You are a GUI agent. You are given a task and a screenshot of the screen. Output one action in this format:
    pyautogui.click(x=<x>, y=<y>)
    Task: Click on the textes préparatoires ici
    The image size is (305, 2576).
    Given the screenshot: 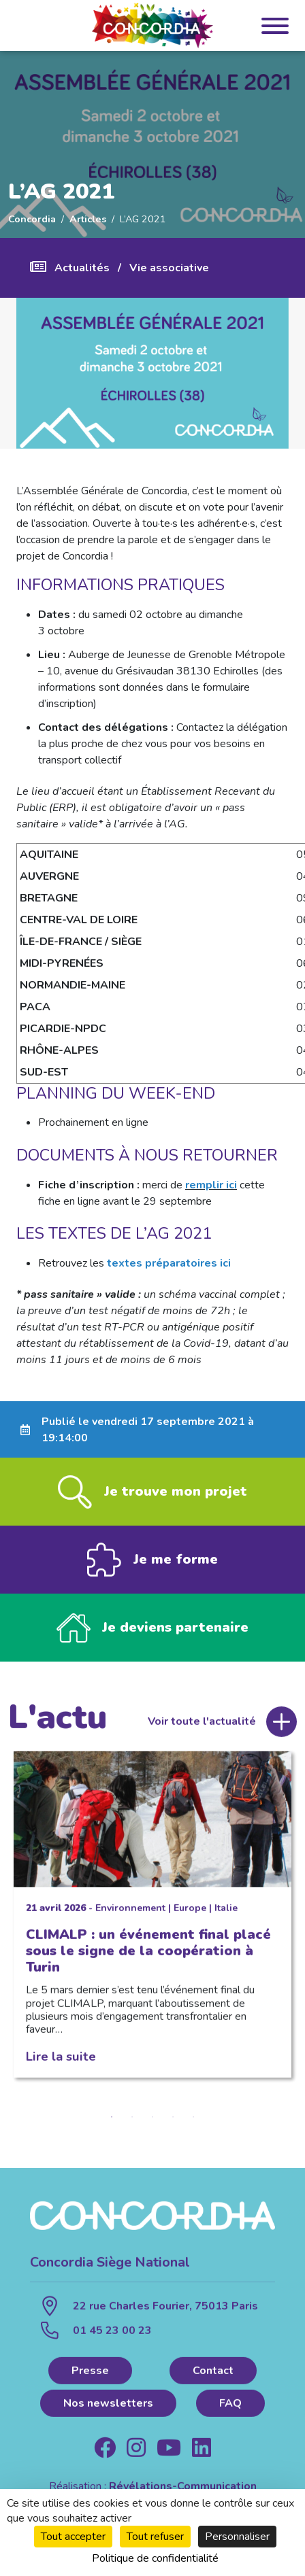 What is the action you would take?
    pyautogui.click(x=169, y=1263)
    